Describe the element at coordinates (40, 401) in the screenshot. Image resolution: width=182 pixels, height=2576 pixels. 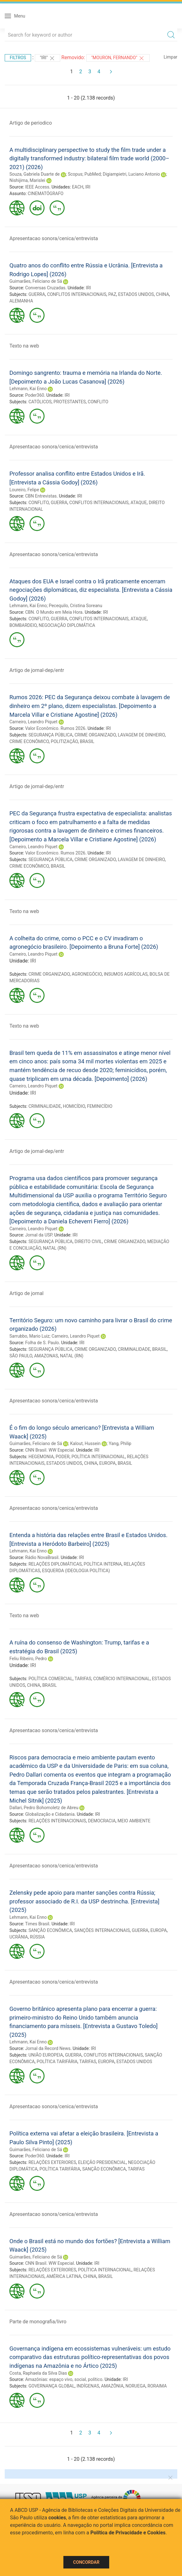
I see `CATÓLICOS` at that location.